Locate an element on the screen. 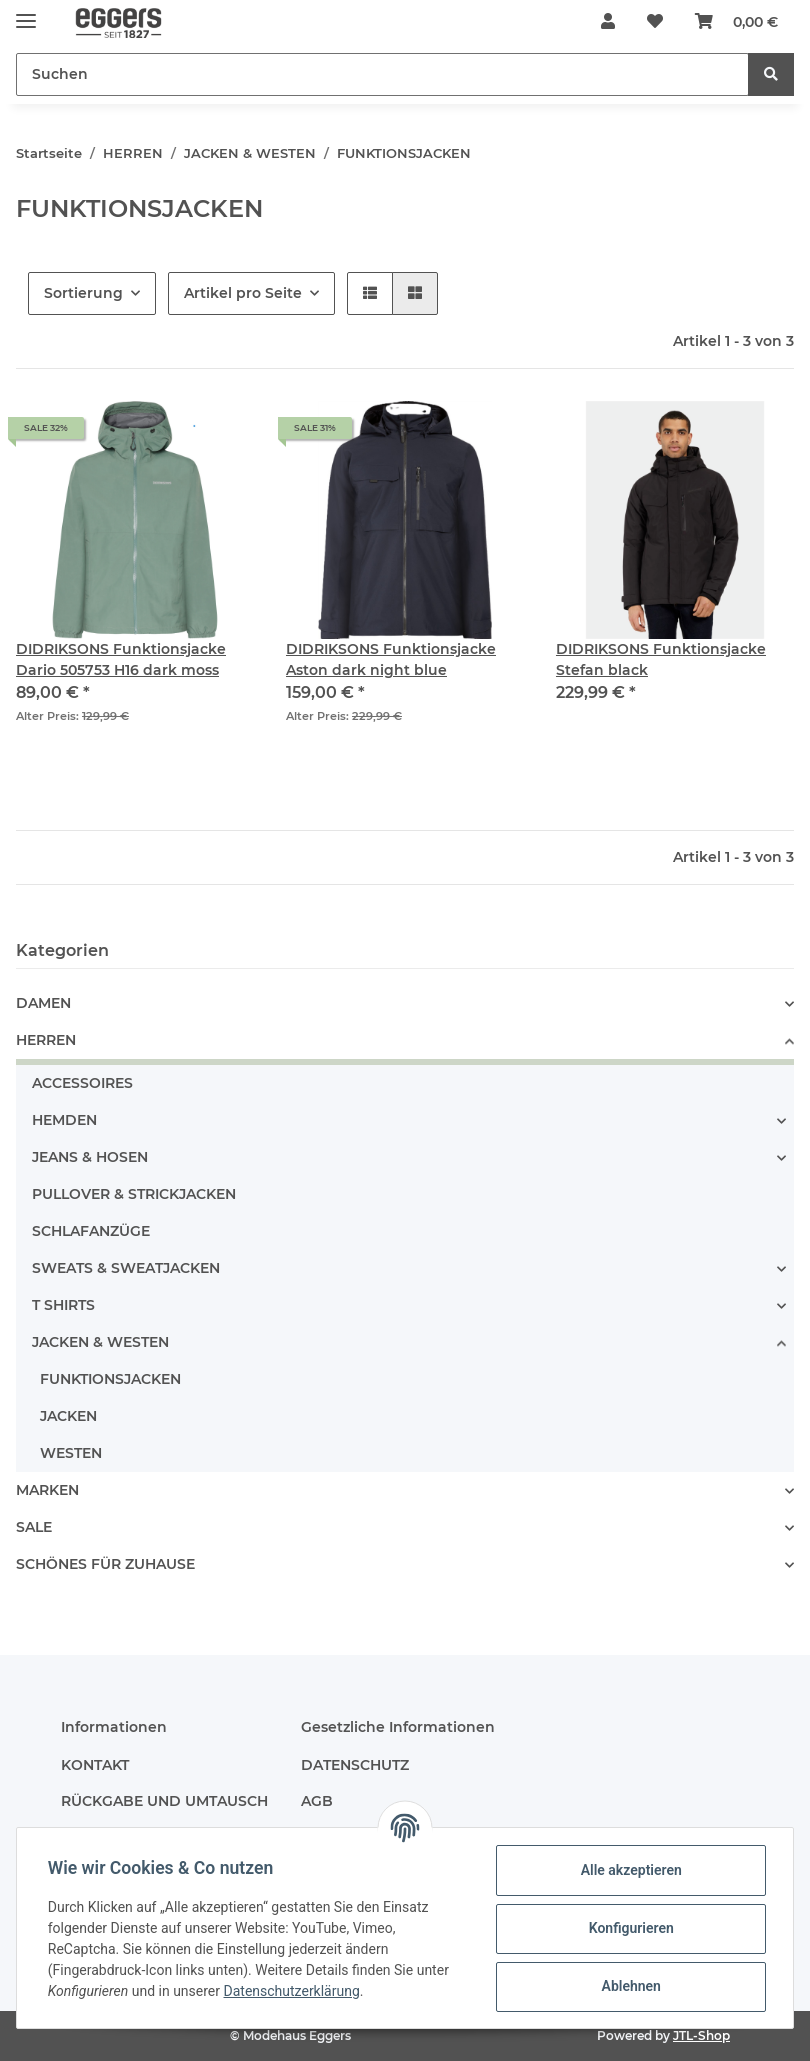  [Warenkorb] is located at coordinates (736, 22).